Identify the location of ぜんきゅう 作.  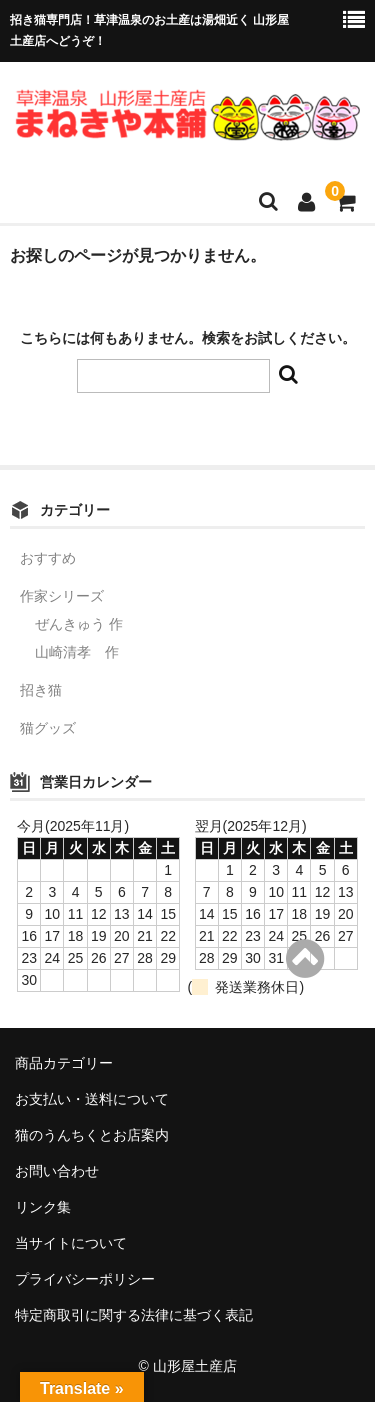
(79, 624).